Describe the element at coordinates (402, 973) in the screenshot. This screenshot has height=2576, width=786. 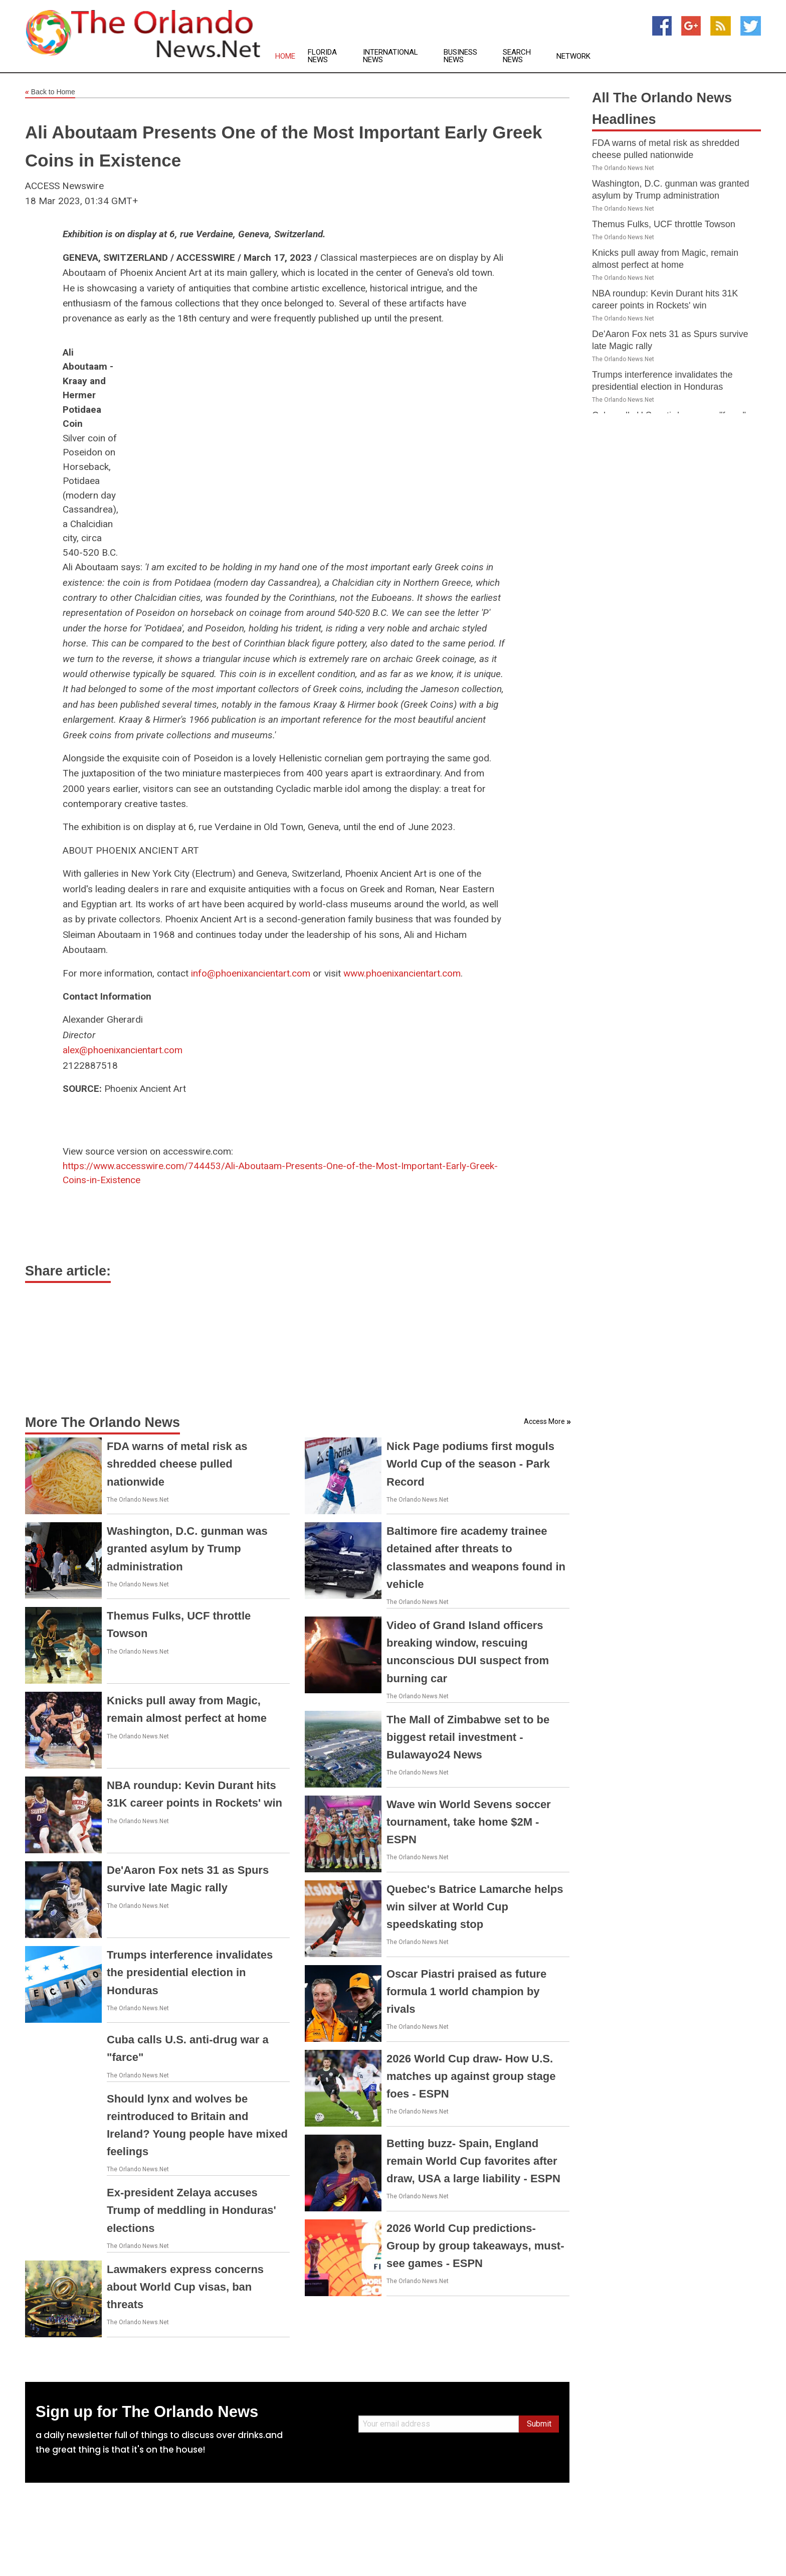
I see `www.phoenixancientart.com` at that location.